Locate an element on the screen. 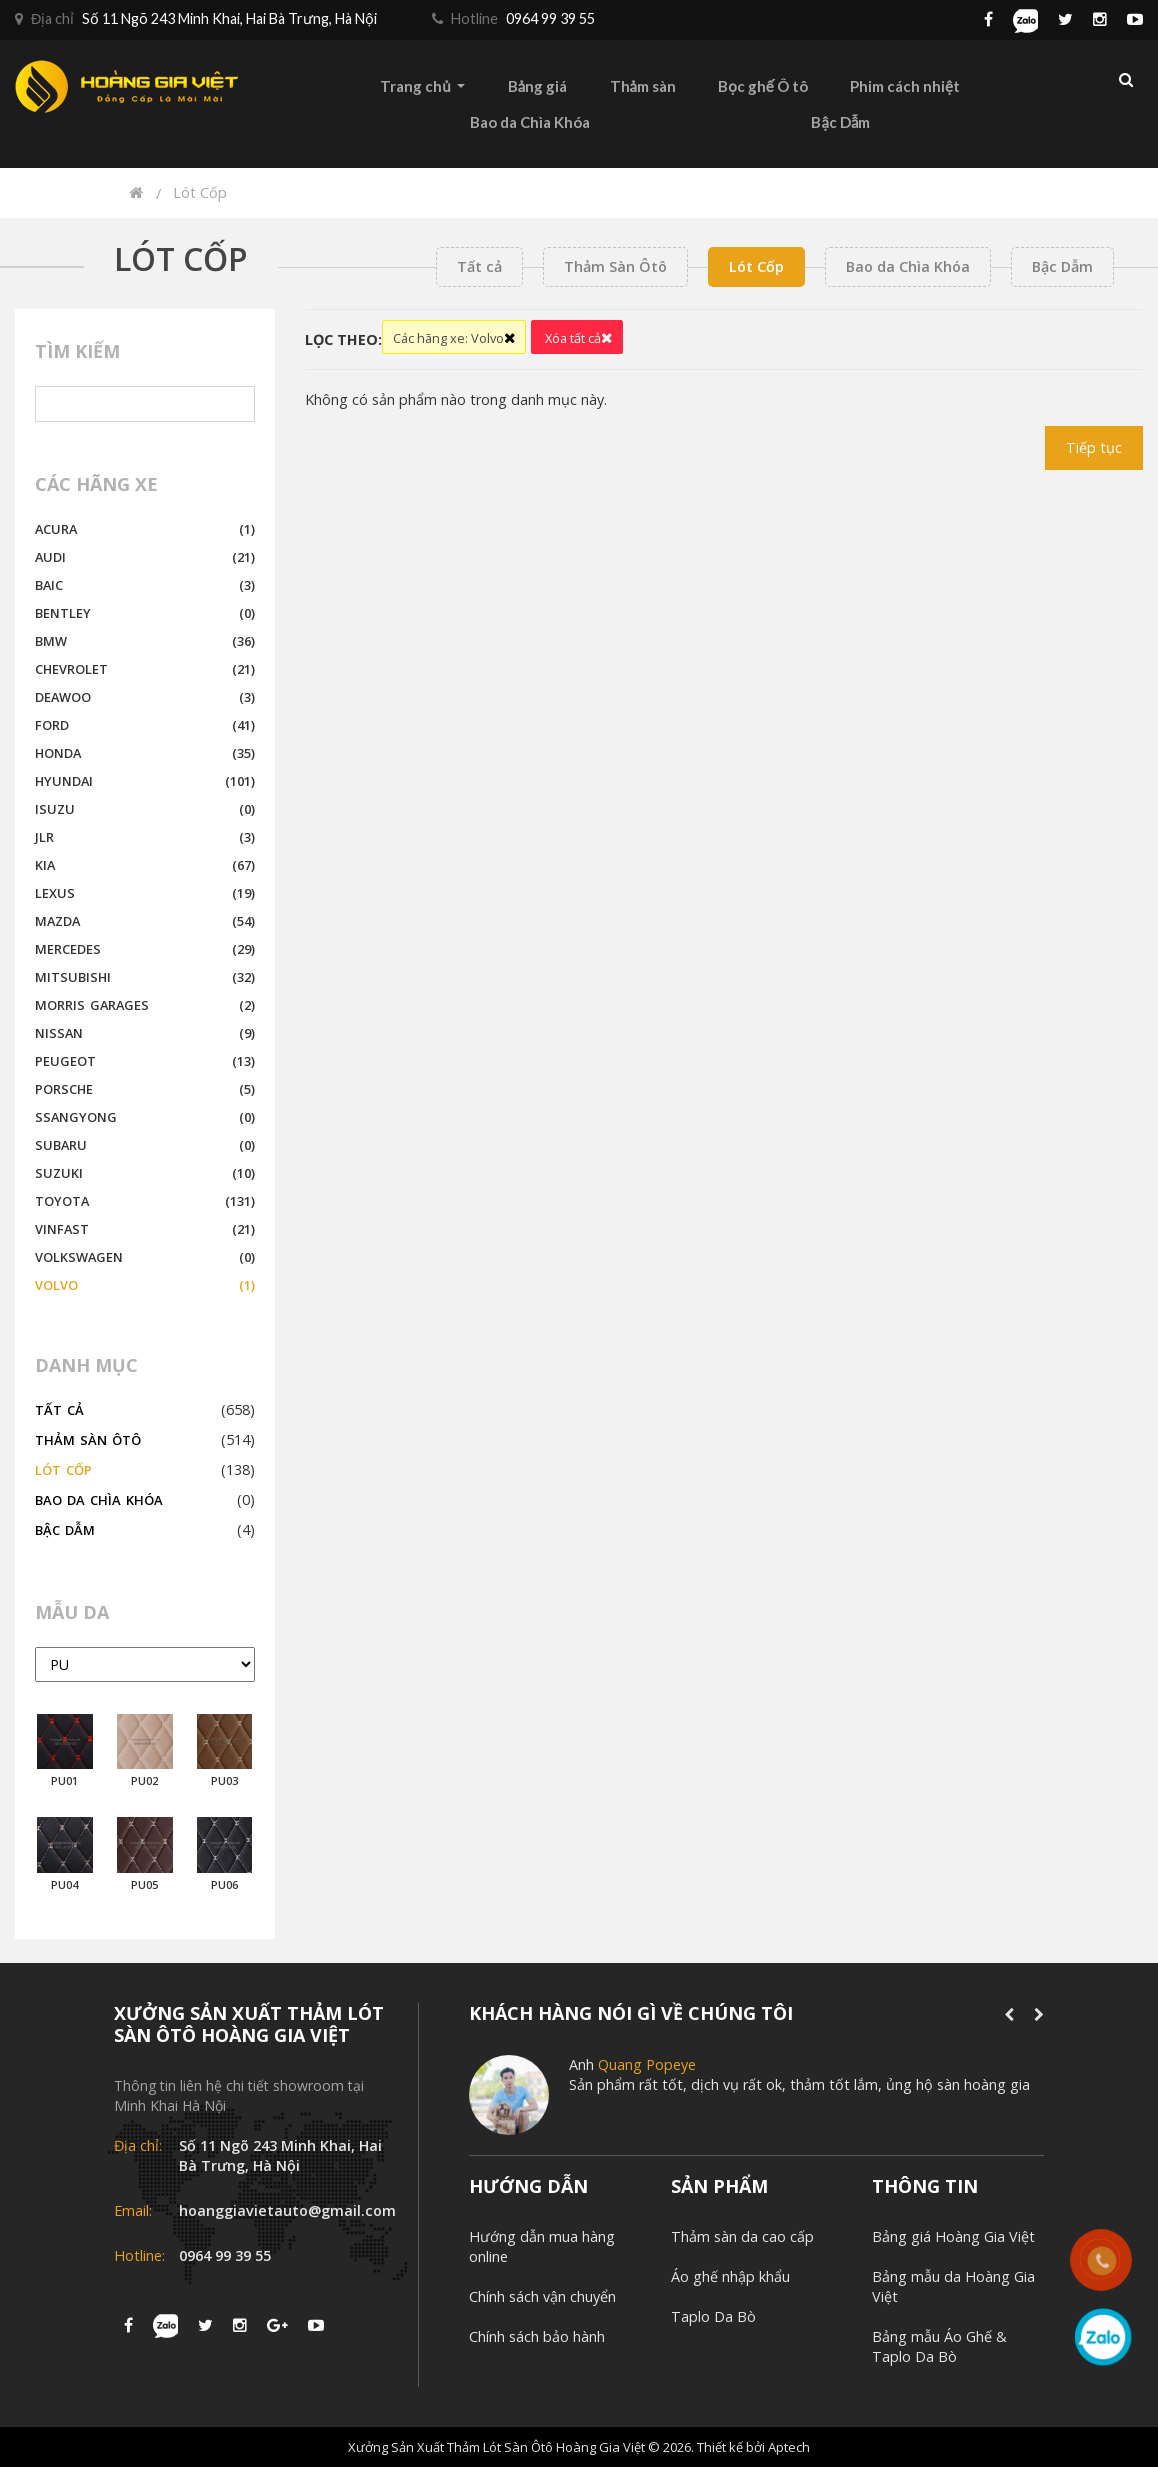 This screenshot has height=2467, width=1158. [presentation] is located at coordinates (1009, 2015).